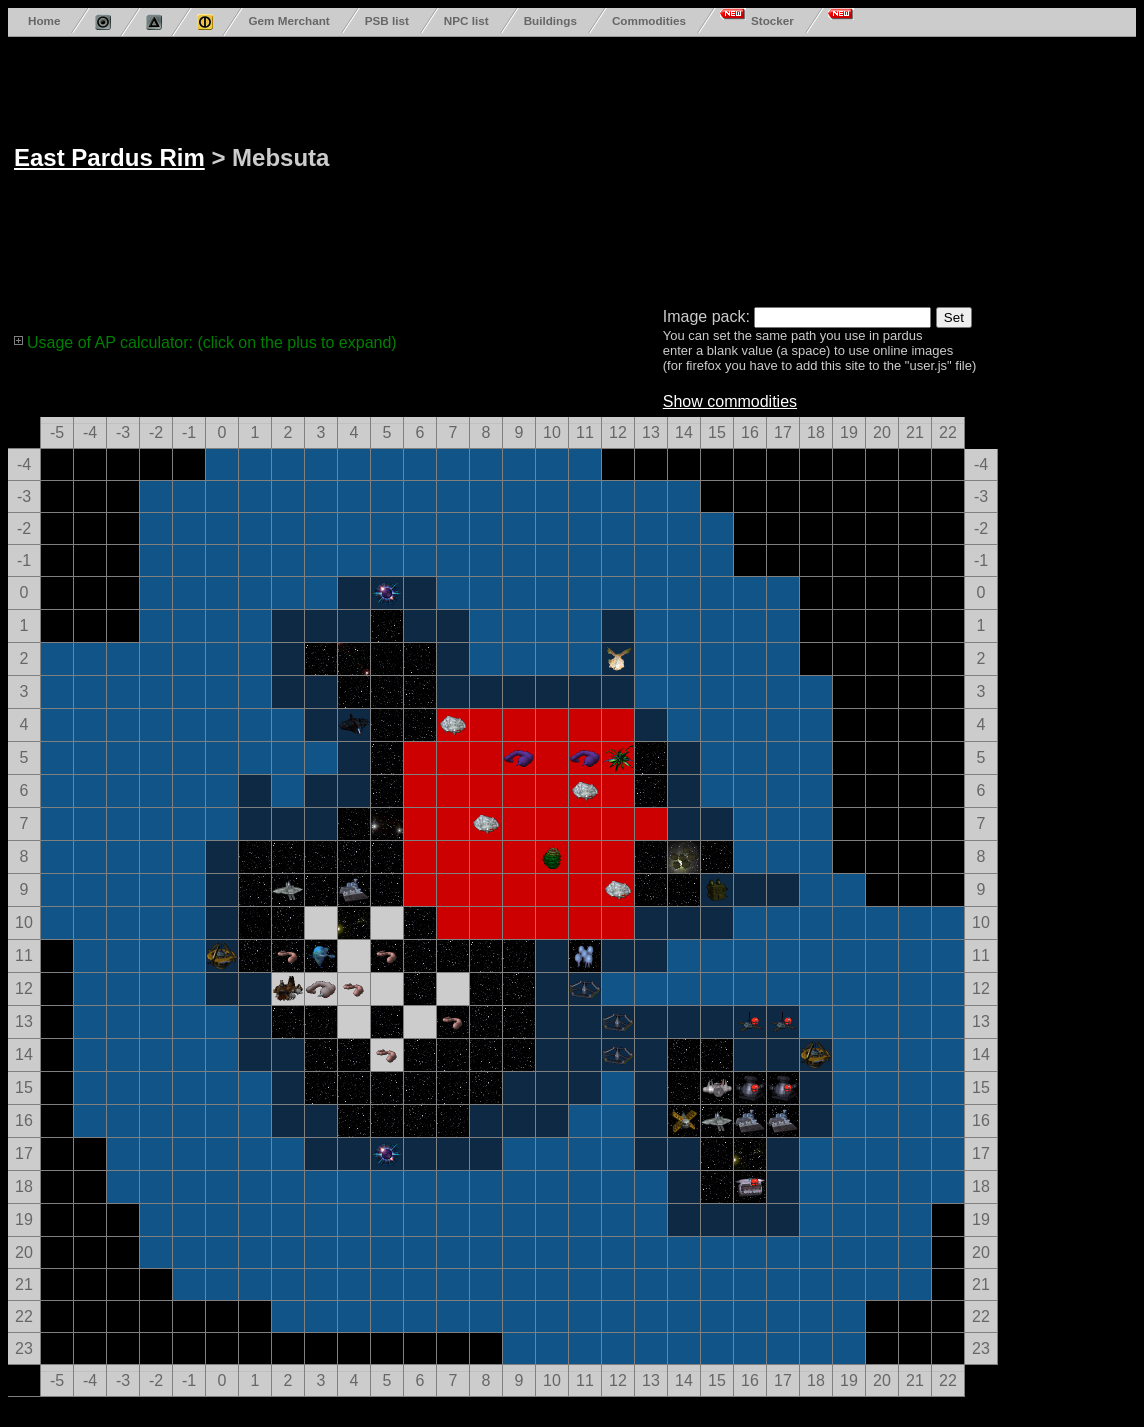  Describe the element at coordinates (550, 20) in the screenshot. I see `Buildings` at that location.